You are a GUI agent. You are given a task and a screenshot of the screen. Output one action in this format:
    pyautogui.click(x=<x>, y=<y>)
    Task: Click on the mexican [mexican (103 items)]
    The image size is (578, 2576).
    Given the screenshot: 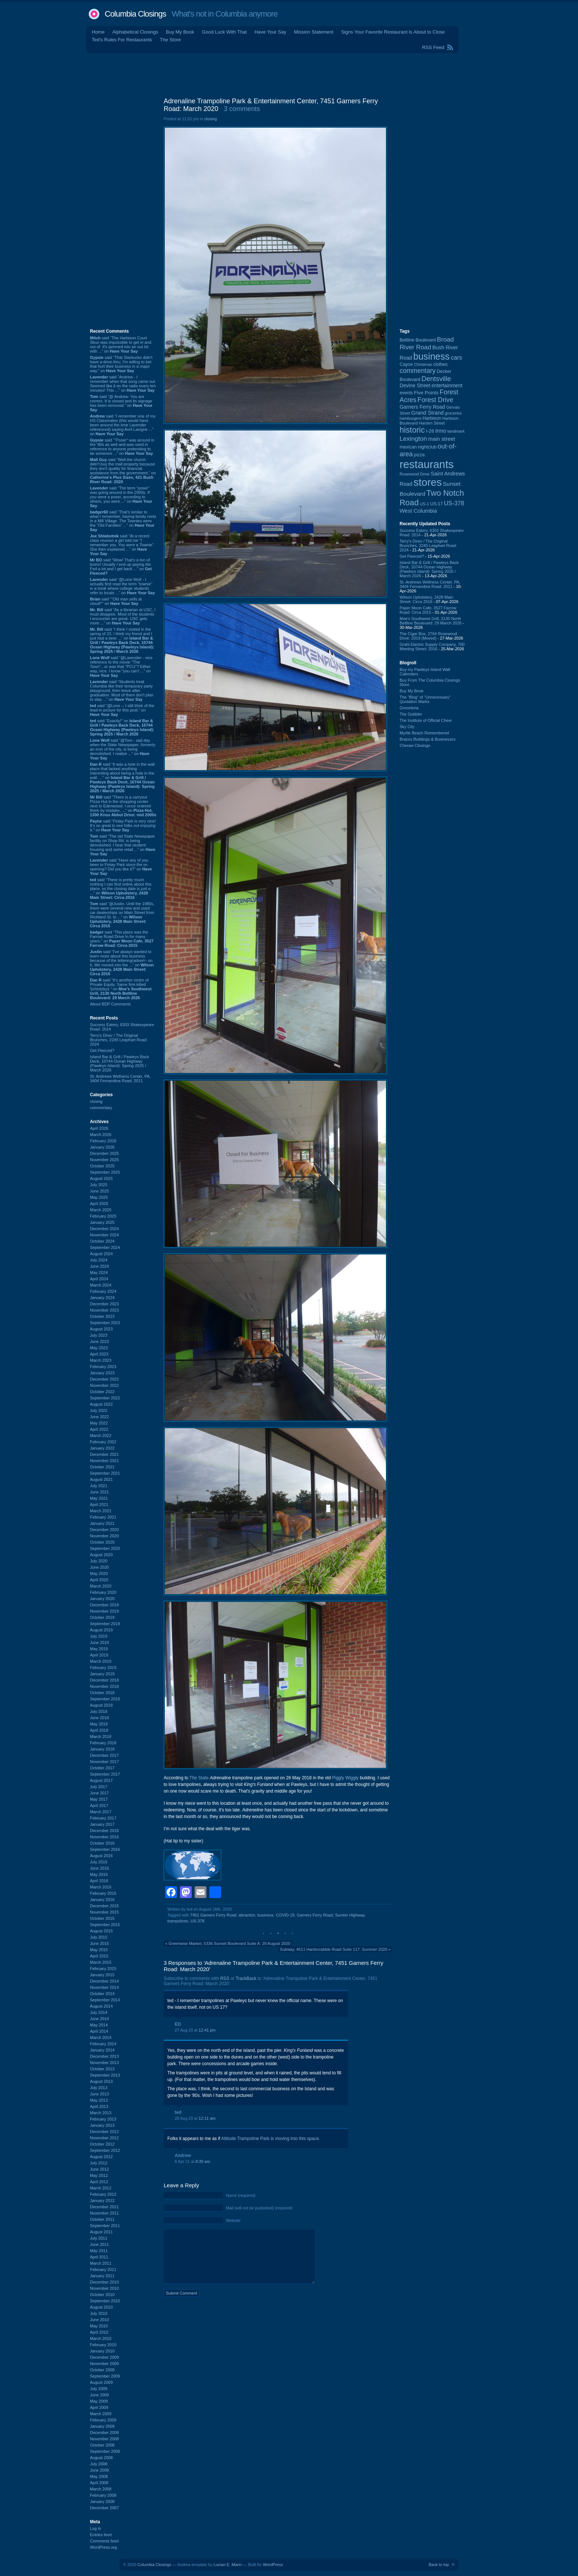 What is the action you would take?
    pyautogui.click(x=408, y=447)
    